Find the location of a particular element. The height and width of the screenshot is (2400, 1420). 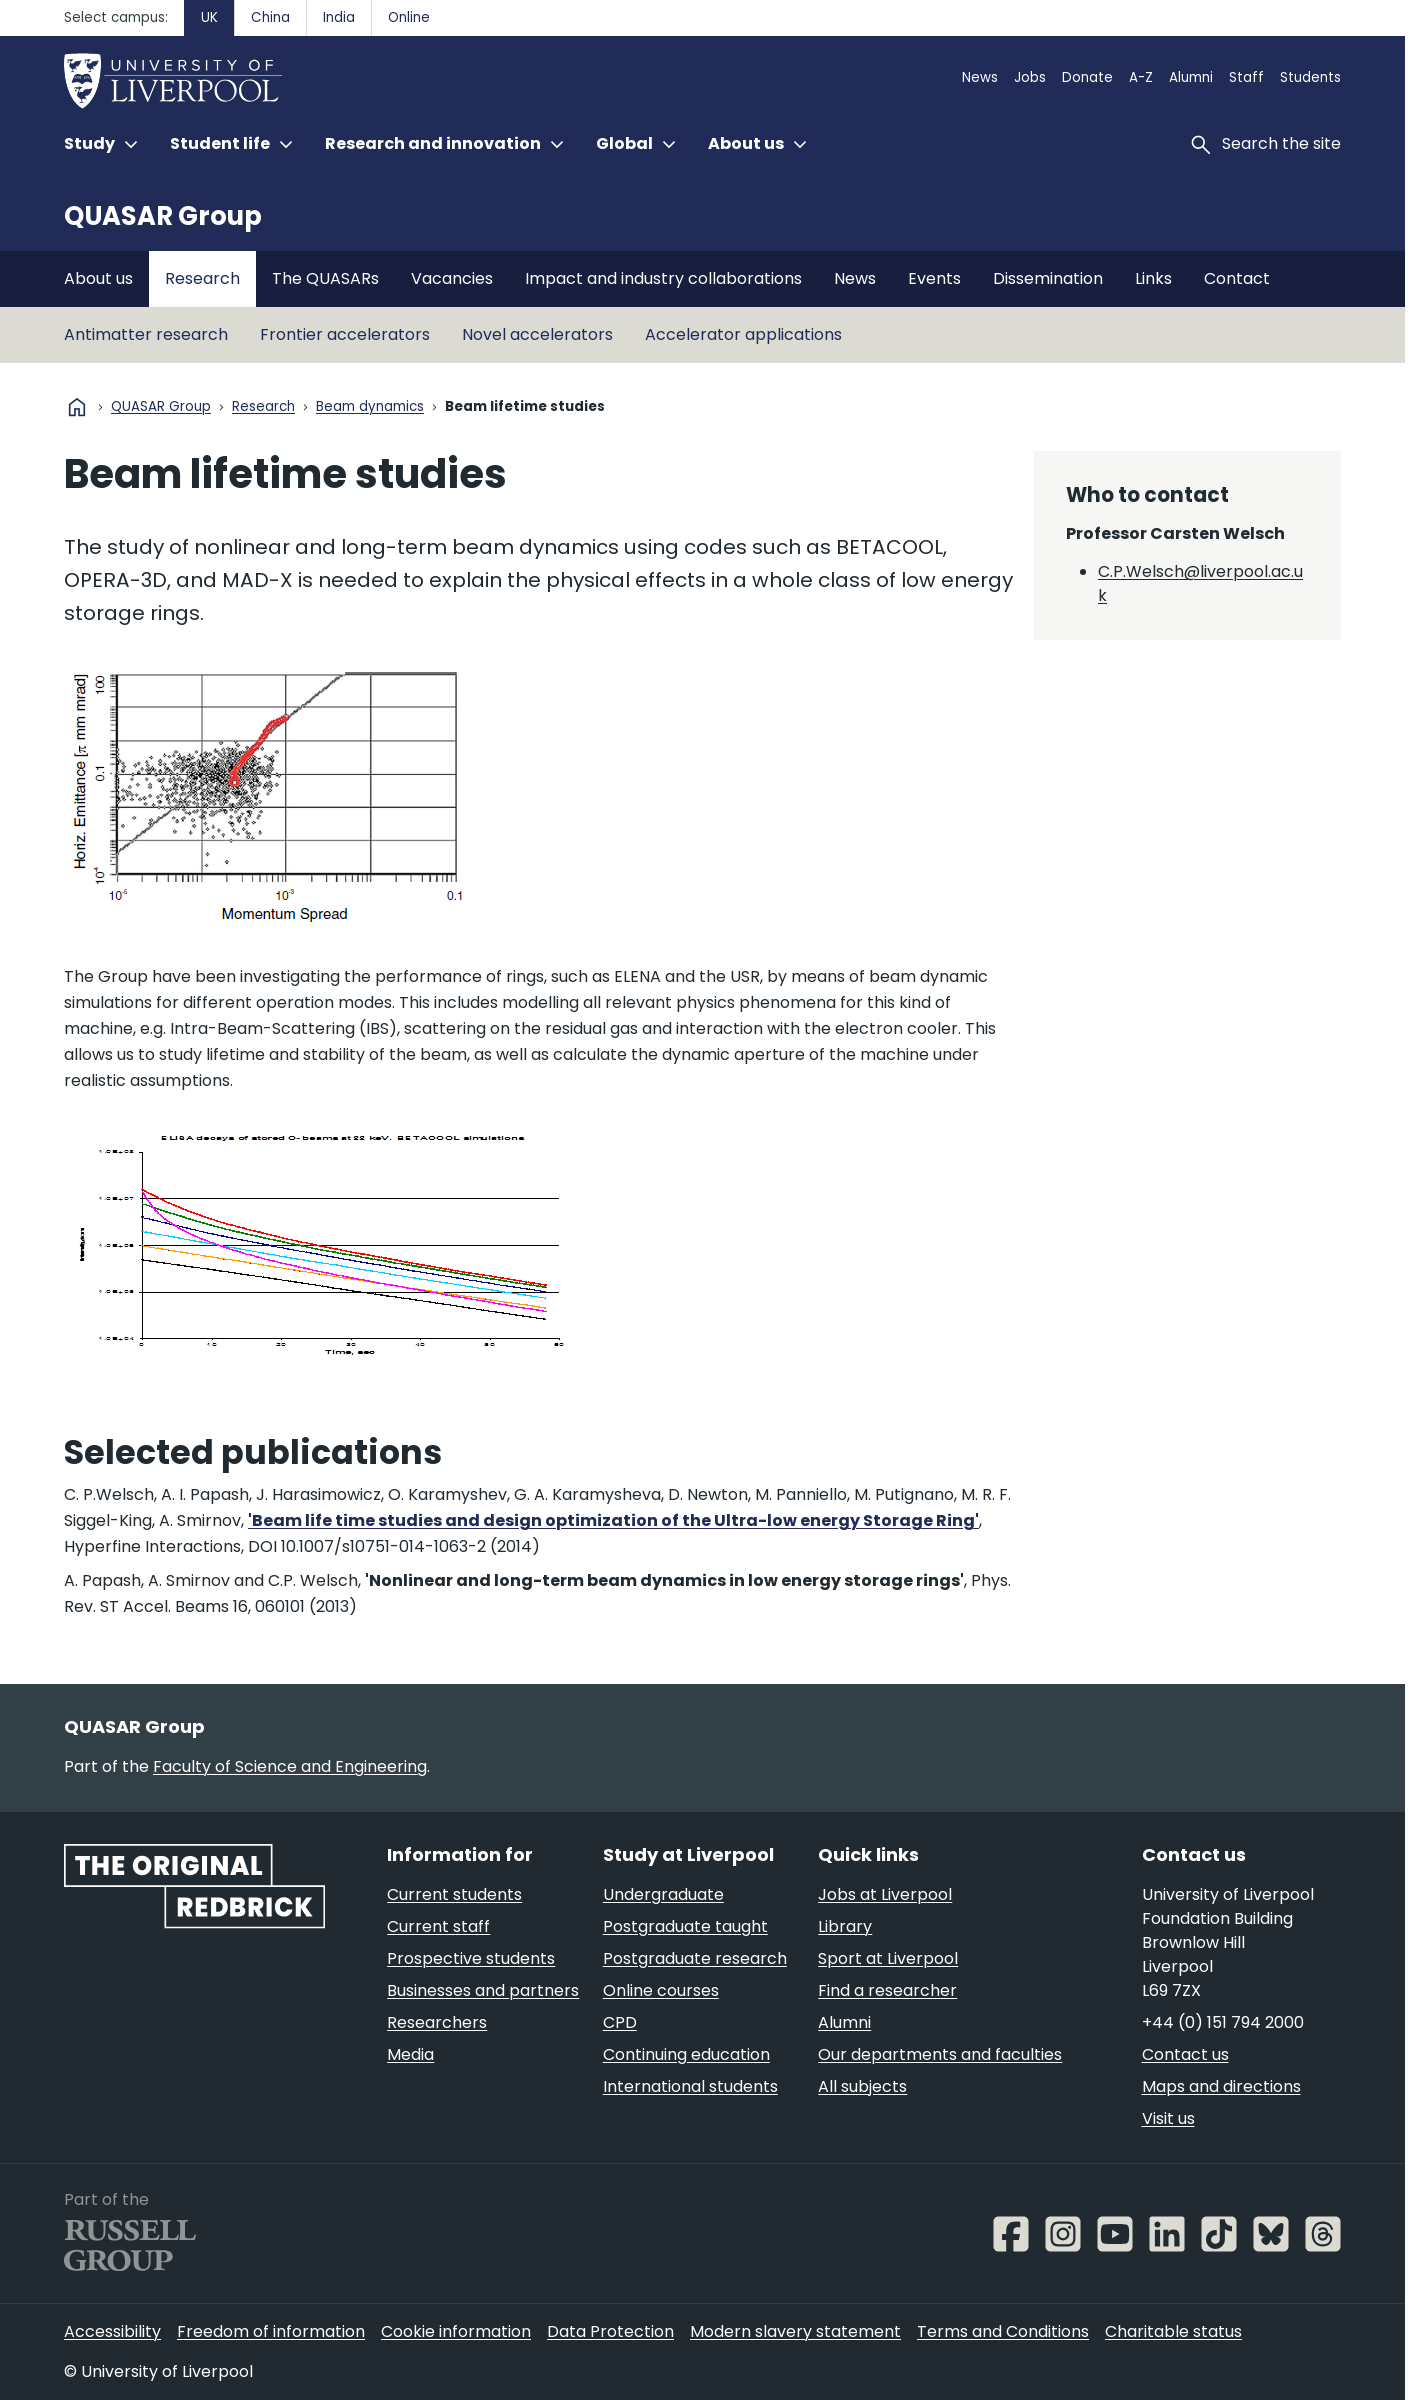

China is located at coordinates (270, 17).